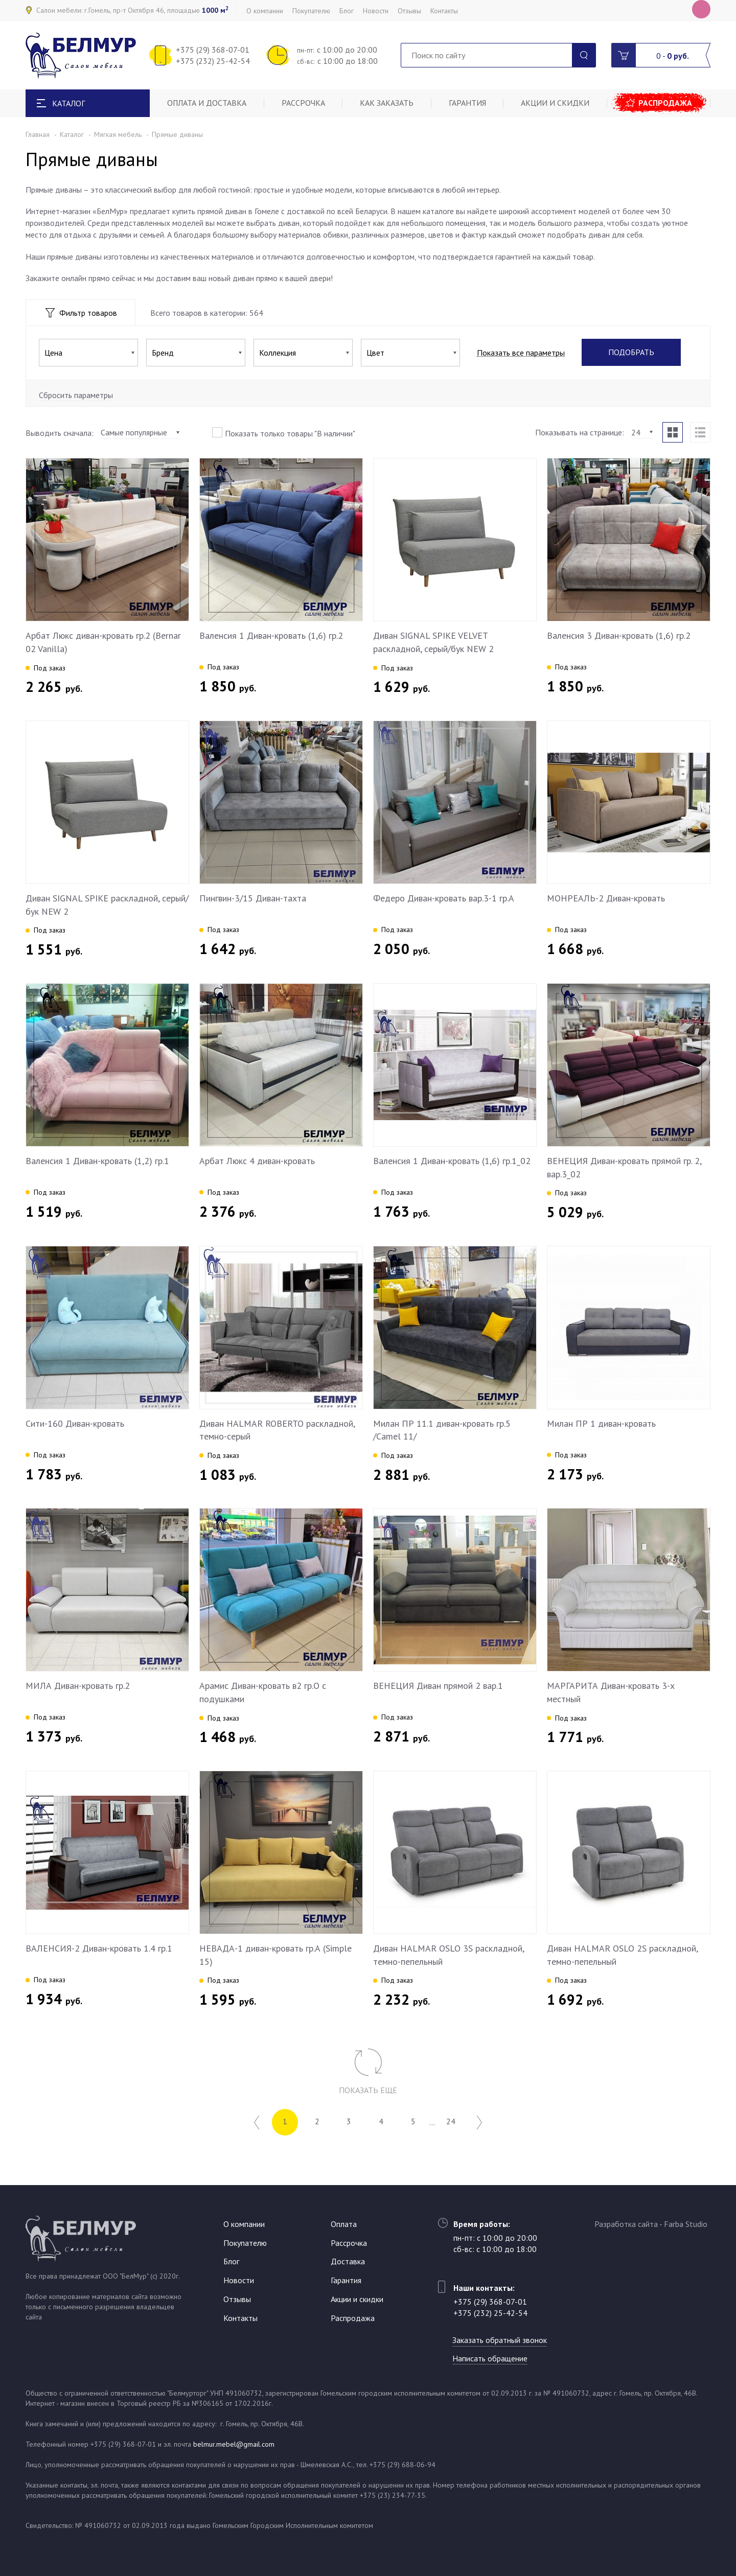  What do you see at coordinates (252, 898) in the screenshot?
I see `Пингвин-3/15 Диван-тахта` at bounding box center [252, 898].